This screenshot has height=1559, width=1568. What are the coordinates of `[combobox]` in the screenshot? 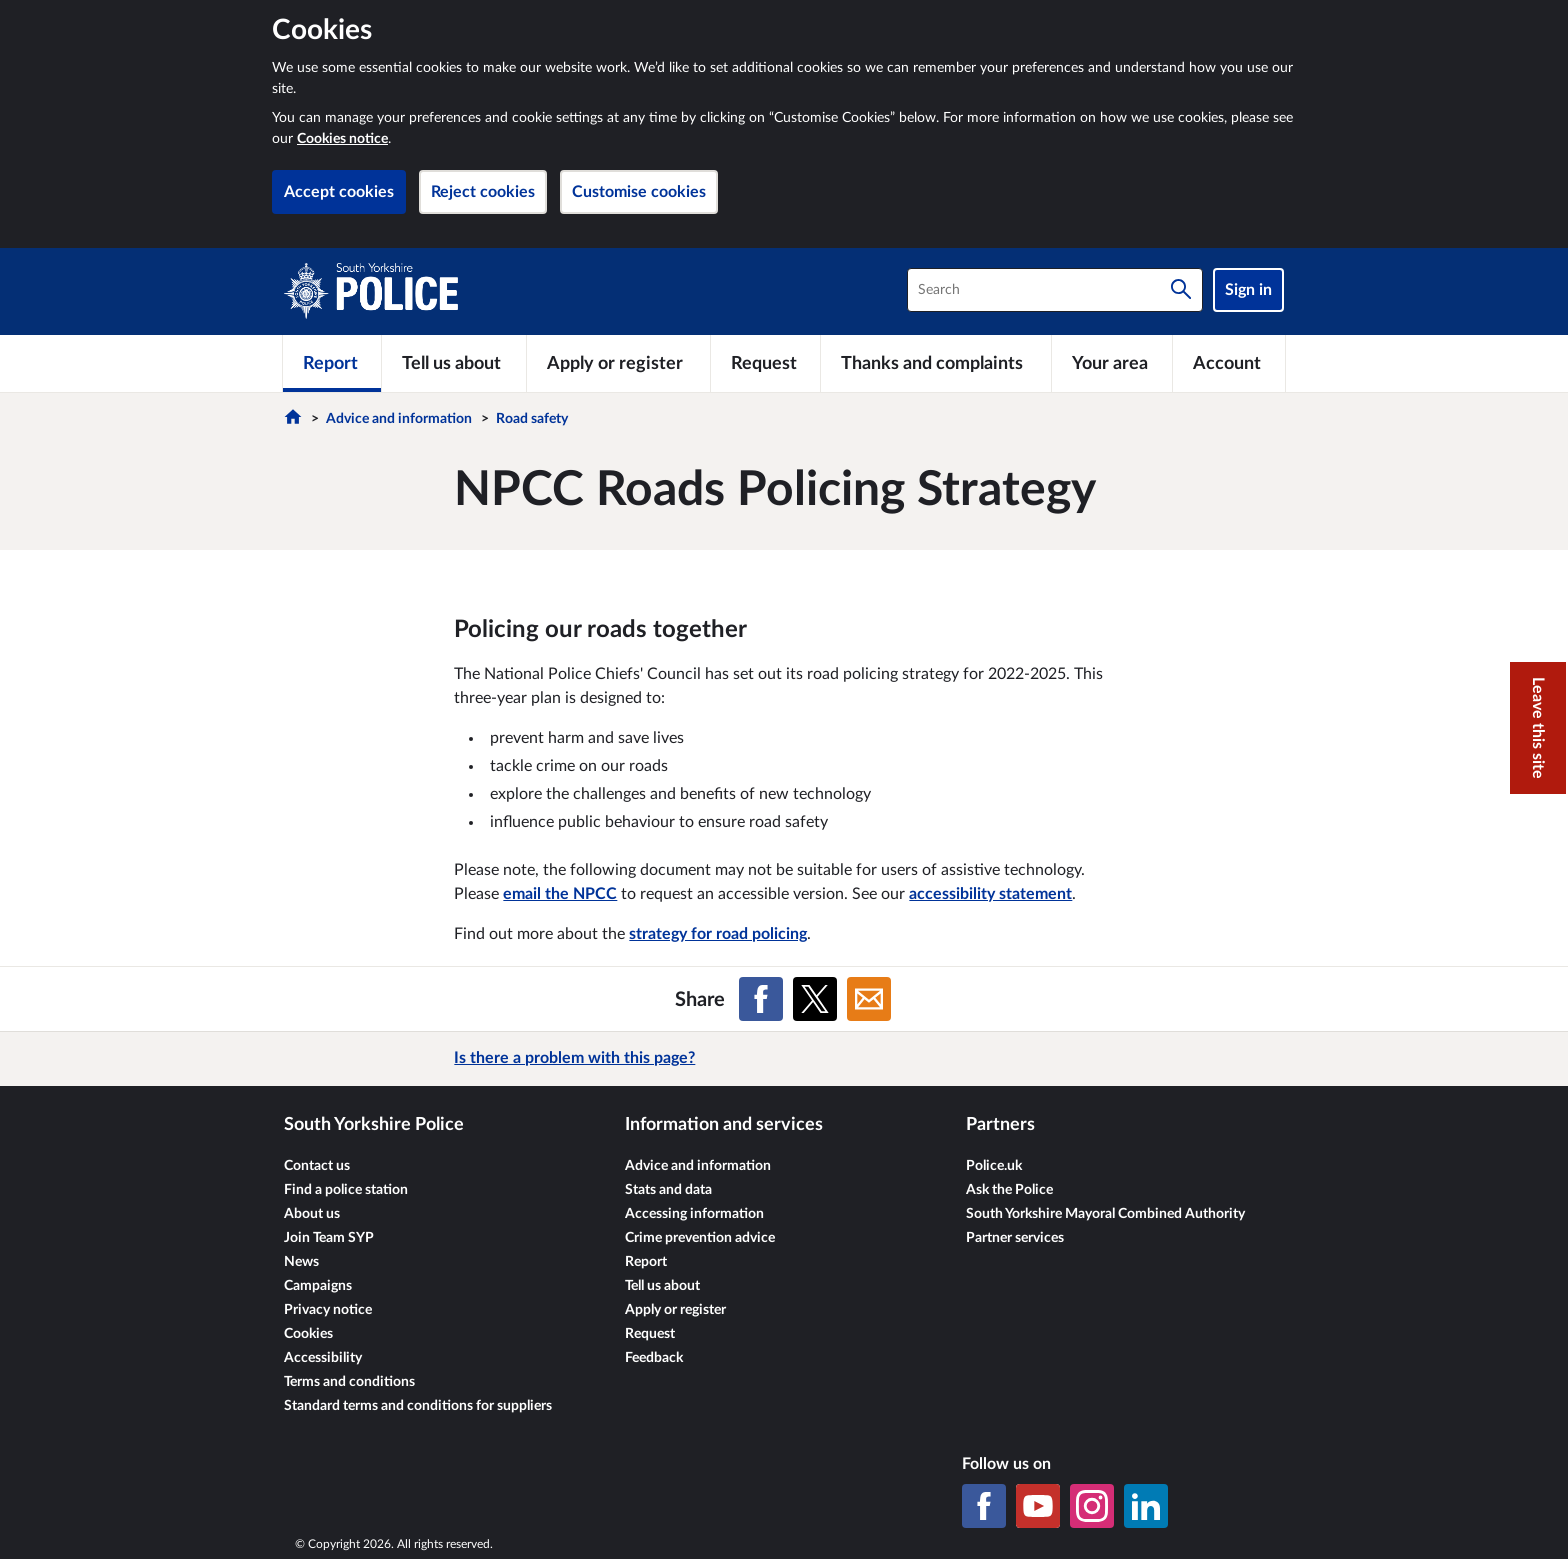 It's located at (1055, 290).